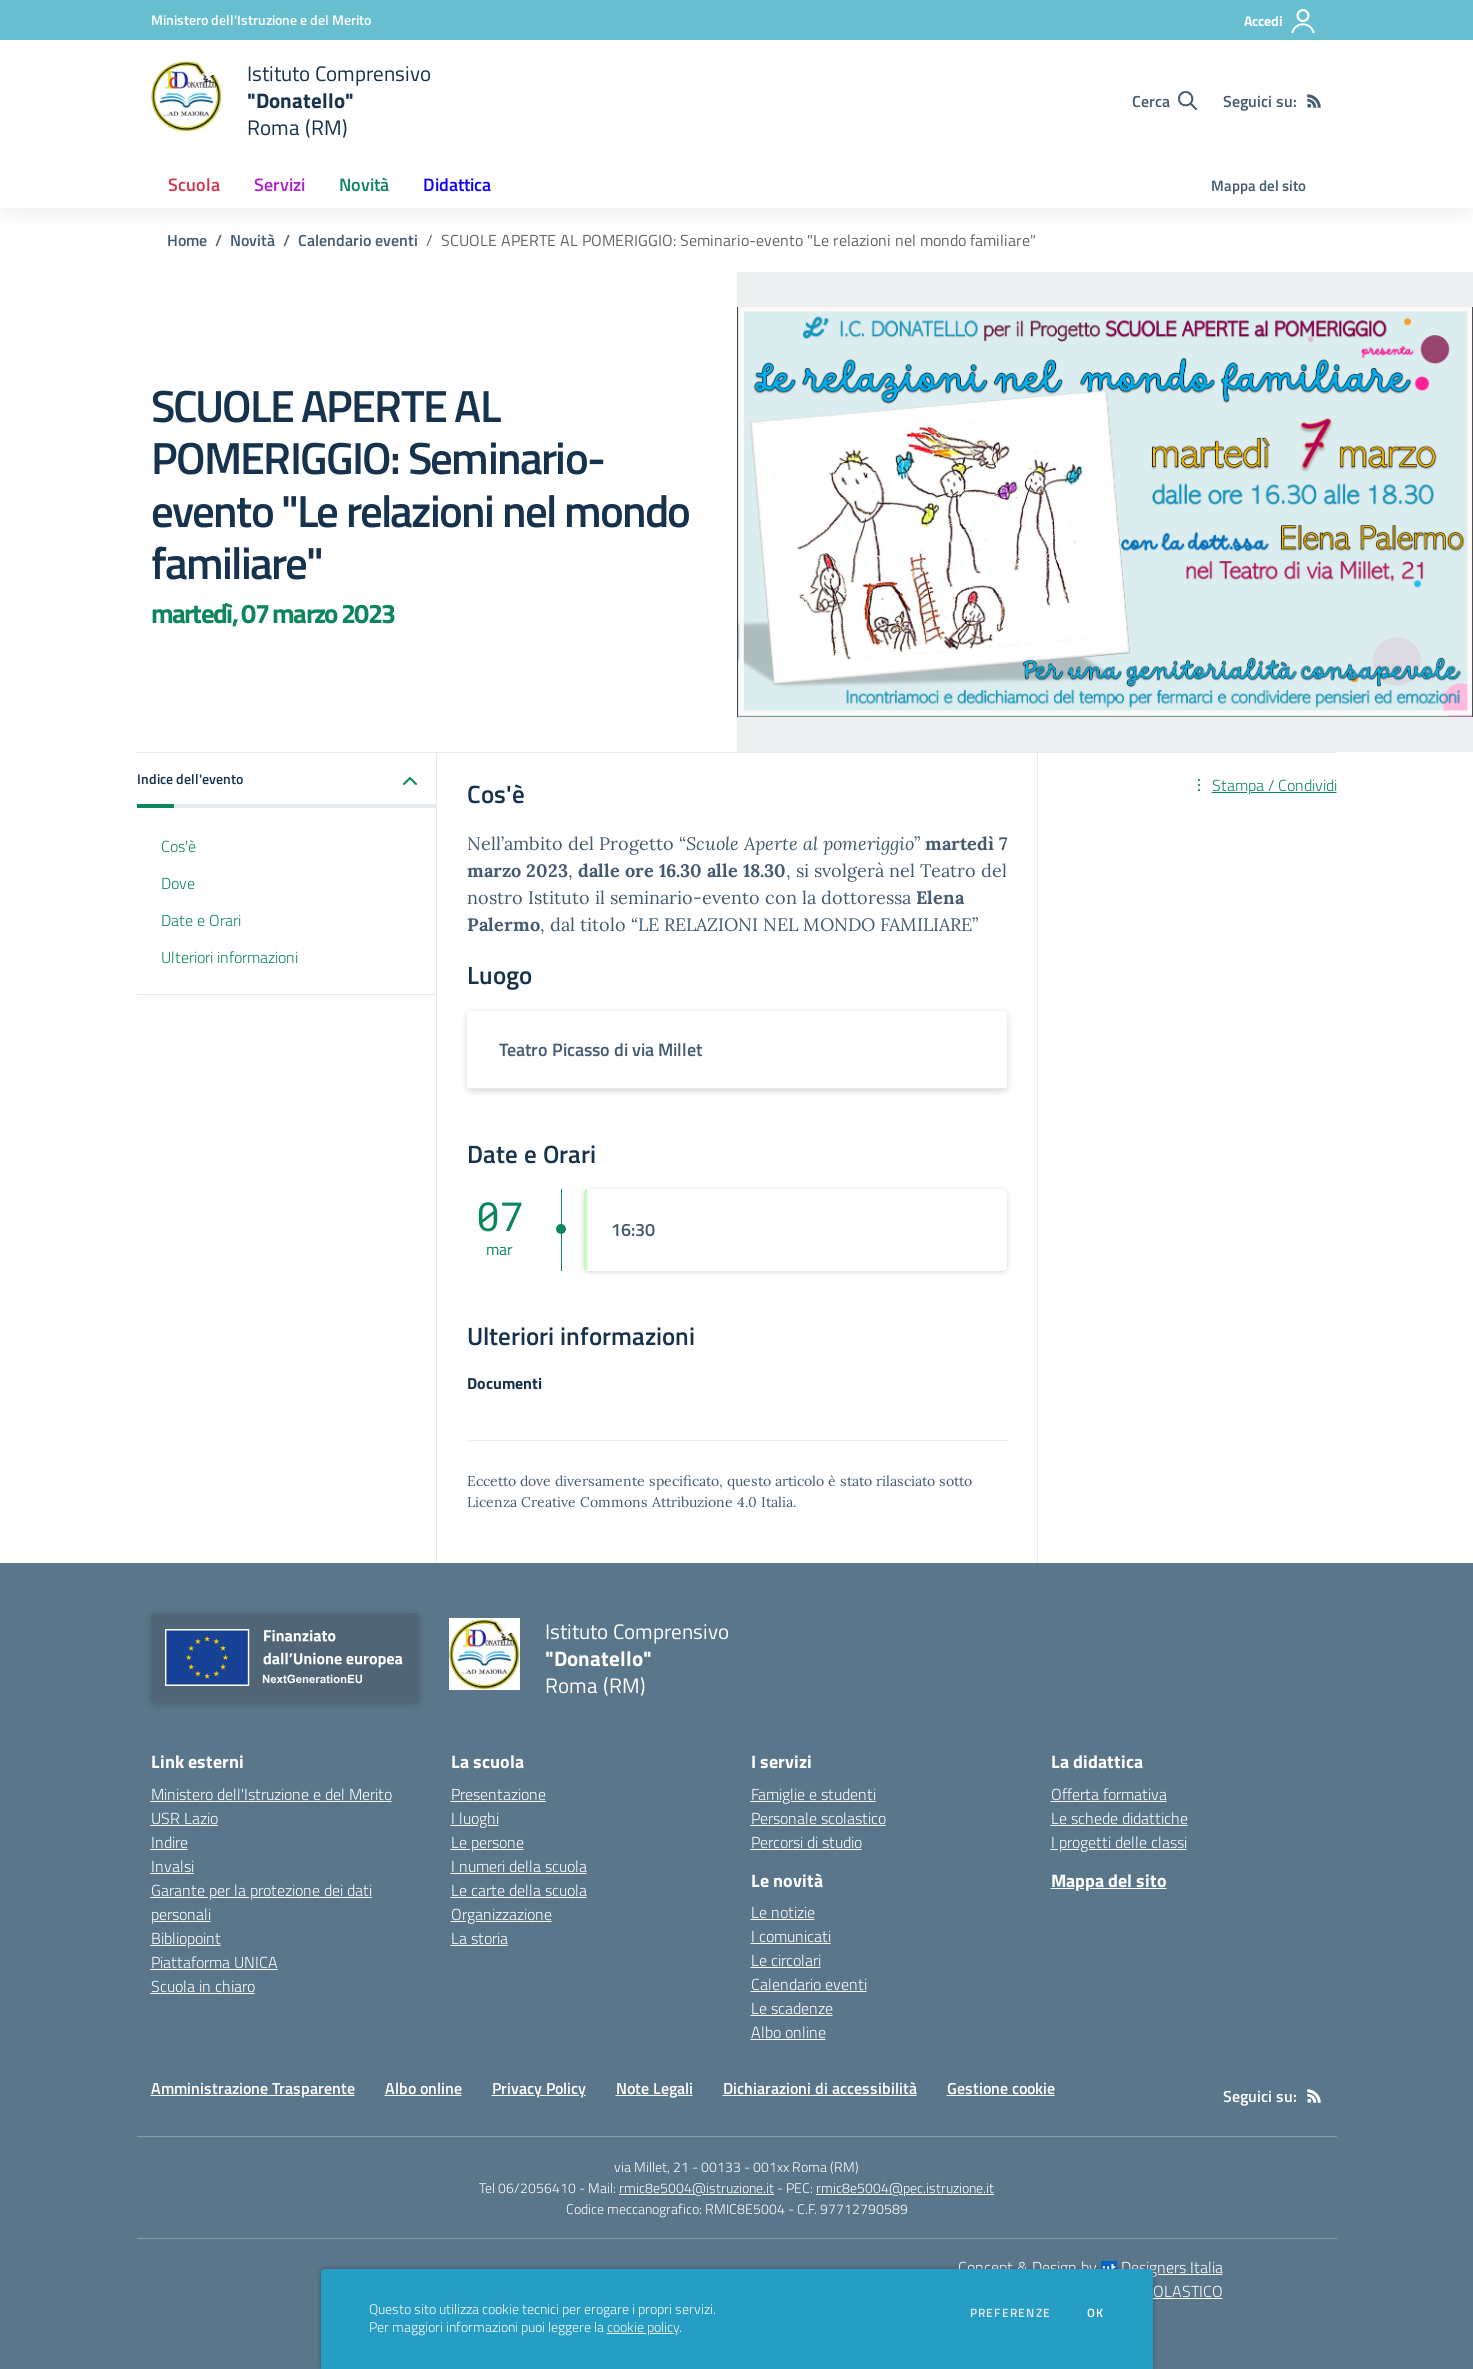  What do you see at coordinates (498, 1794) in the screenshot?
I see `Presentazione` at bounding box center [498, 1794].